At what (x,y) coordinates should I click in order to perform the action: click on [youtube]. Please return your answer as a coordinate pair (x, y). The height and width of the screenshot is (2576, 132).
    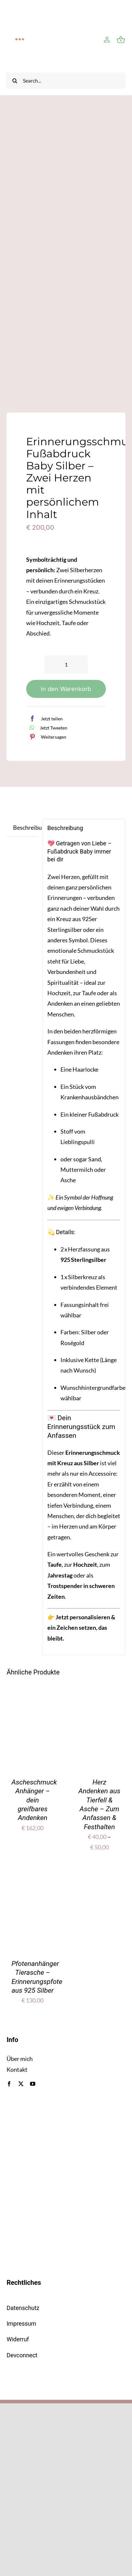
    Looking at the image, I should click on (32, 2083).